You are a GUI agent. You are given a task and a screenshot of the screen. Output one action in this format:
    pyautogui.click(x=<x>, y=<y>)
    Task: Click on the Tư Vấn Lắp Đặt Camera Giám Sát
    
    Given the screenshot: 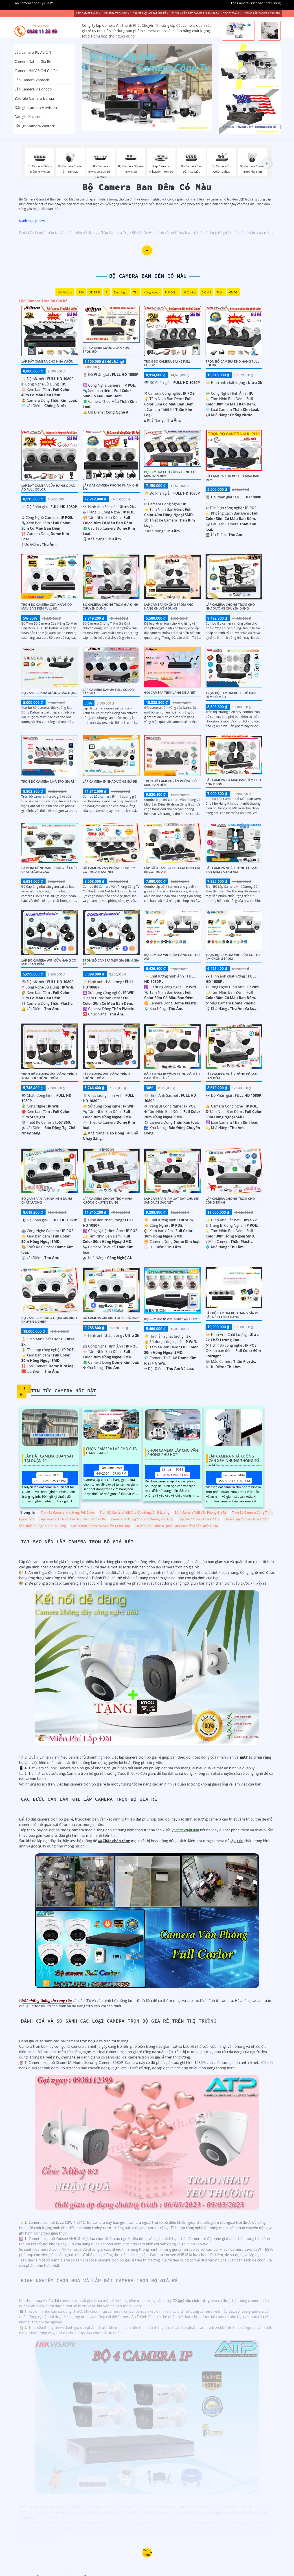 What is the action you would take?
    pyautogui.click(x=194, y=13)
    